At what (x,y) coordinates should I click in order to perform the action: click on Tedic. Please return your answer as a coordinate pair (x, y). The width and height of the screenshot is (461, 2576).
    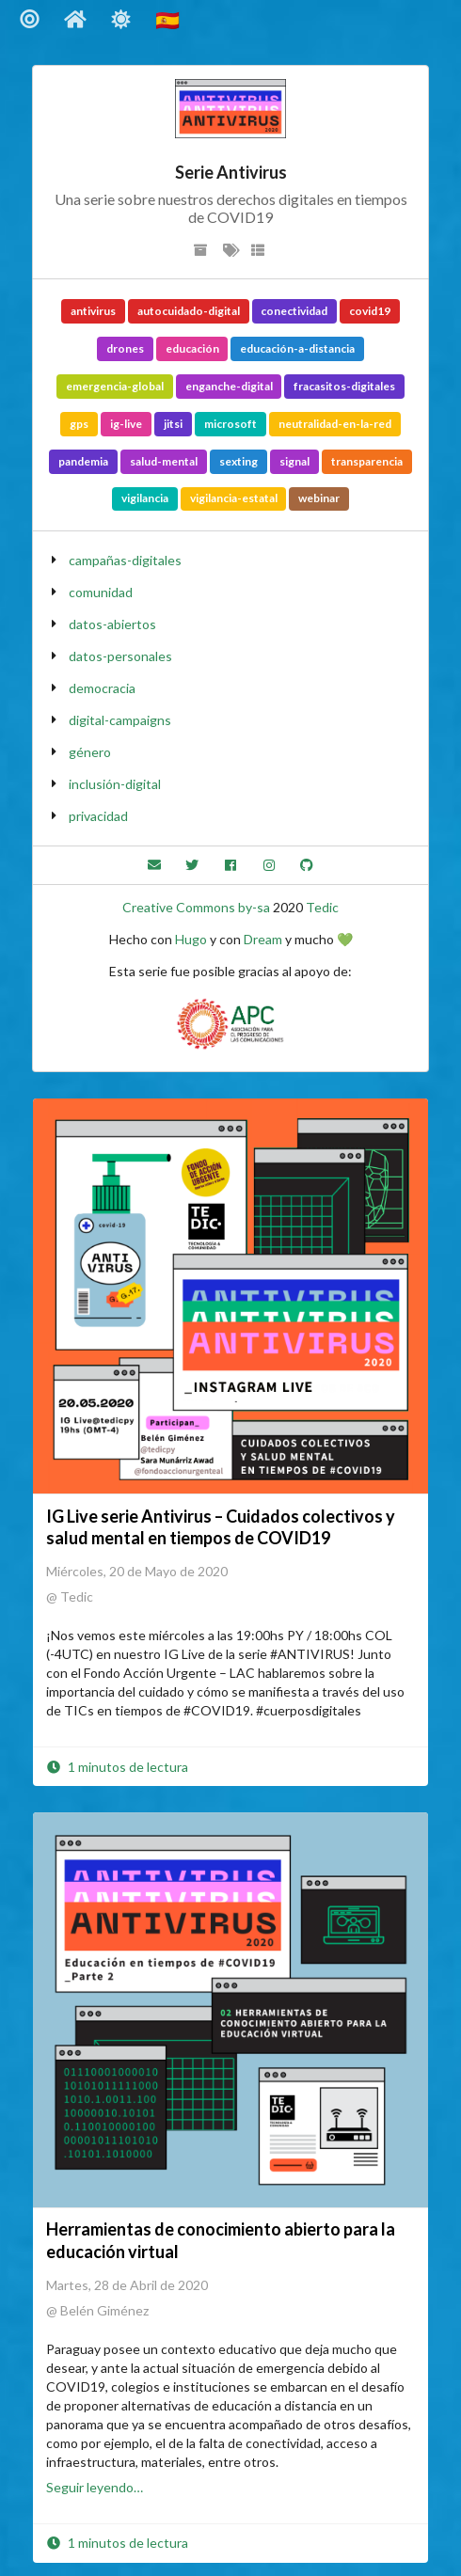
    Looking at the image, I should click on (322, 907).